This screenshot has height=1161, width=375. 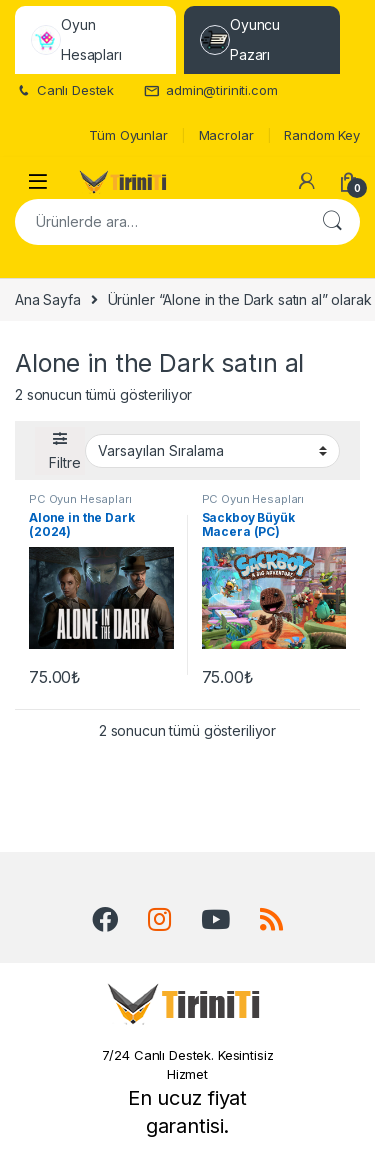 What do you see at coordinates (128, 135) in the screenshot?
I see `Tüm Oyunlar` at bounding box center [128, 135].